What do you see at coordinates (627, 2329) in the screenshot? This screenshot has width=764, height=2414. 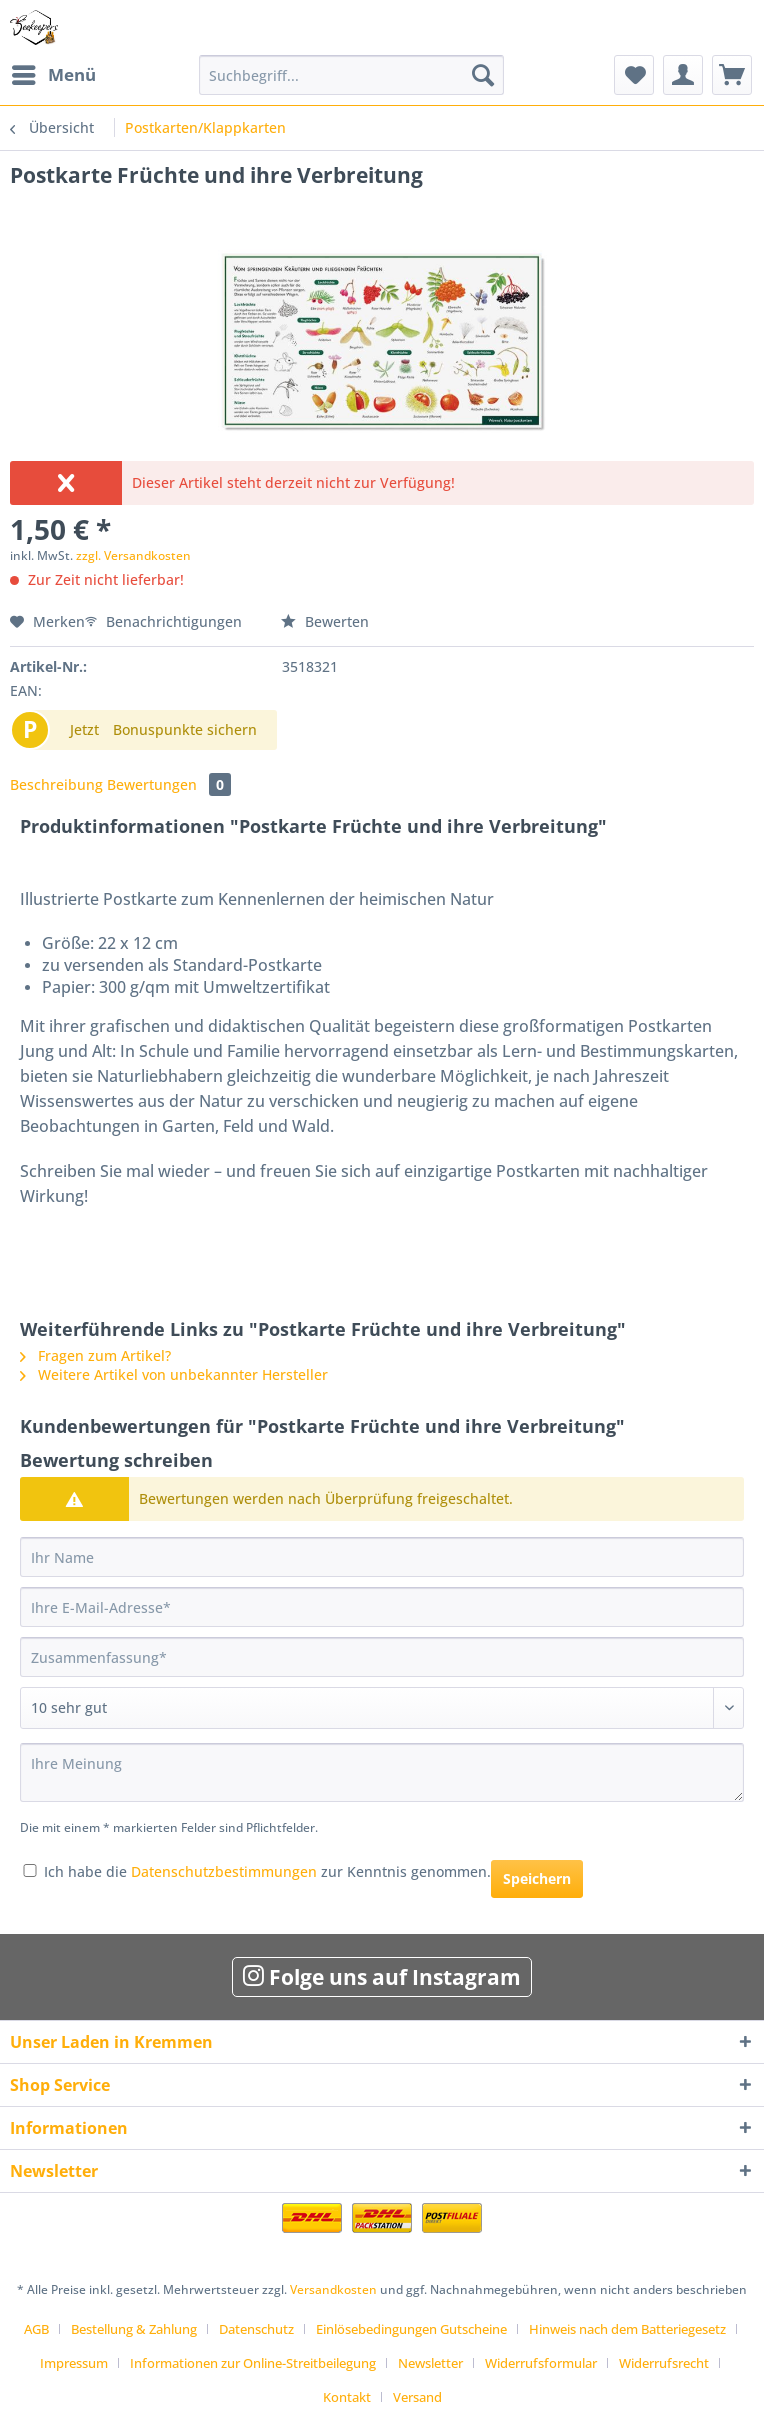 I see `Hinweis nach dem Batteriegesetz` at bounding box center [627, 2329].